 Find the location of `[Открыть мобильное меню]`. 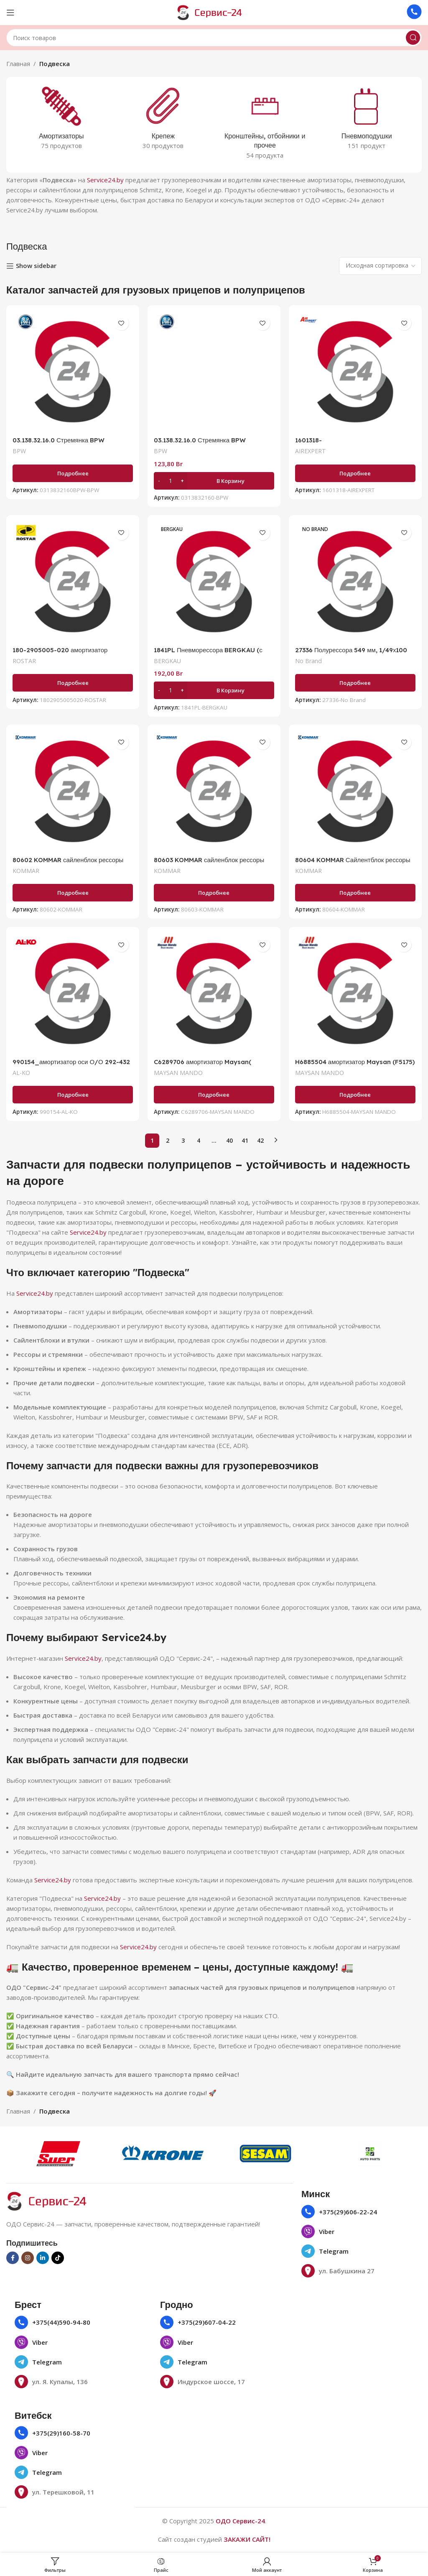

[Открыть мобильное меню] is located at coordinates (10, 12).